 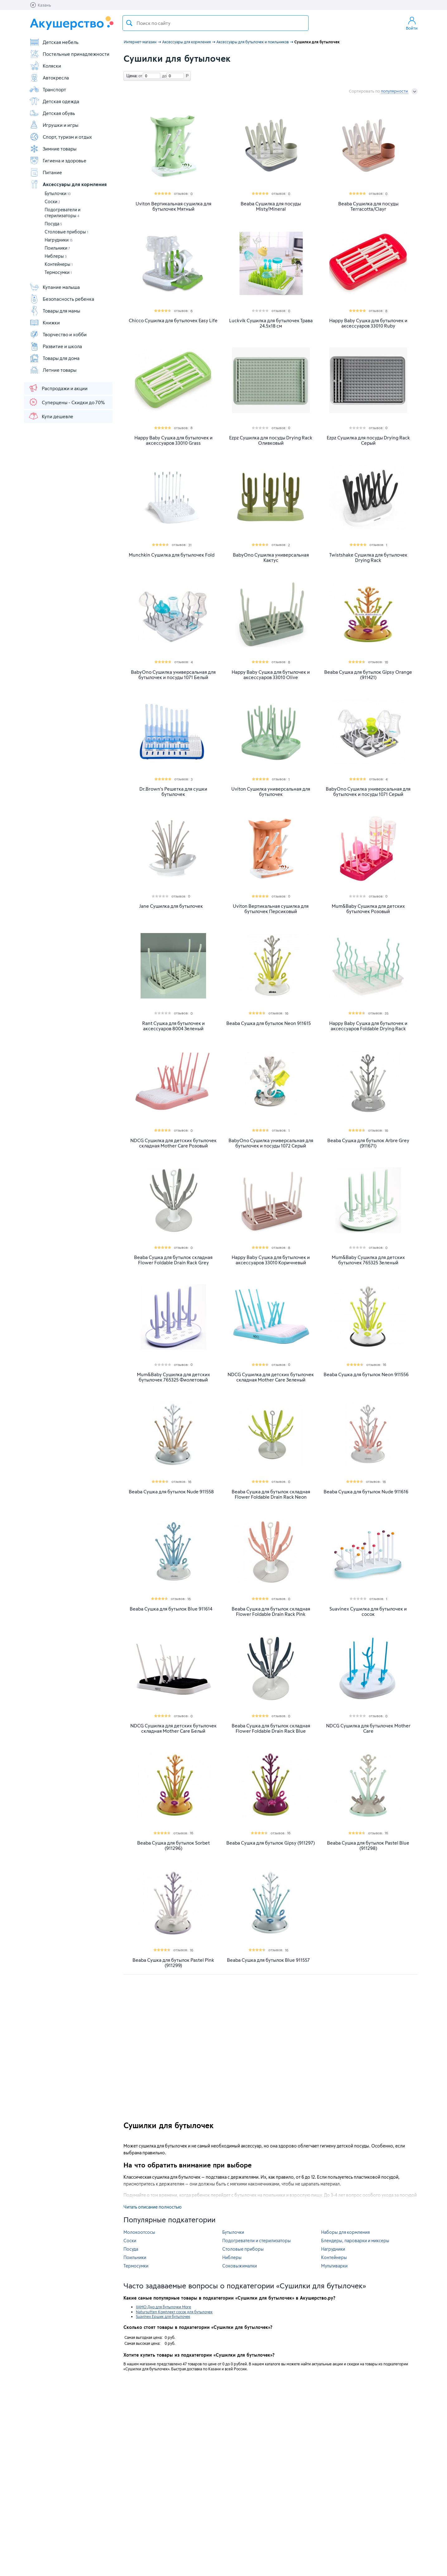 What do you see at coordinates (334, 2265) in the screenshot?
I see `Мультиварки` at bounding box center [334, 2265].